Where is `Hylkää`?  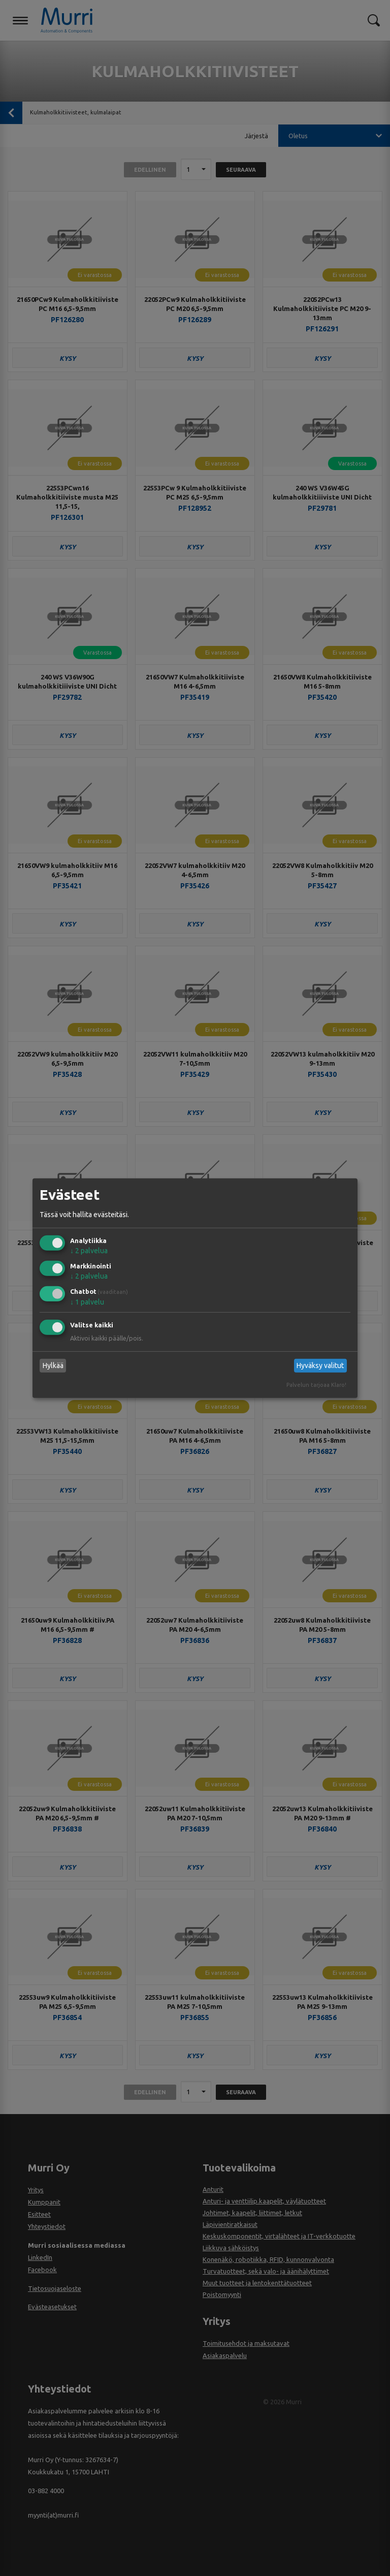 Hylkää is located at coordinates (53, 1365).